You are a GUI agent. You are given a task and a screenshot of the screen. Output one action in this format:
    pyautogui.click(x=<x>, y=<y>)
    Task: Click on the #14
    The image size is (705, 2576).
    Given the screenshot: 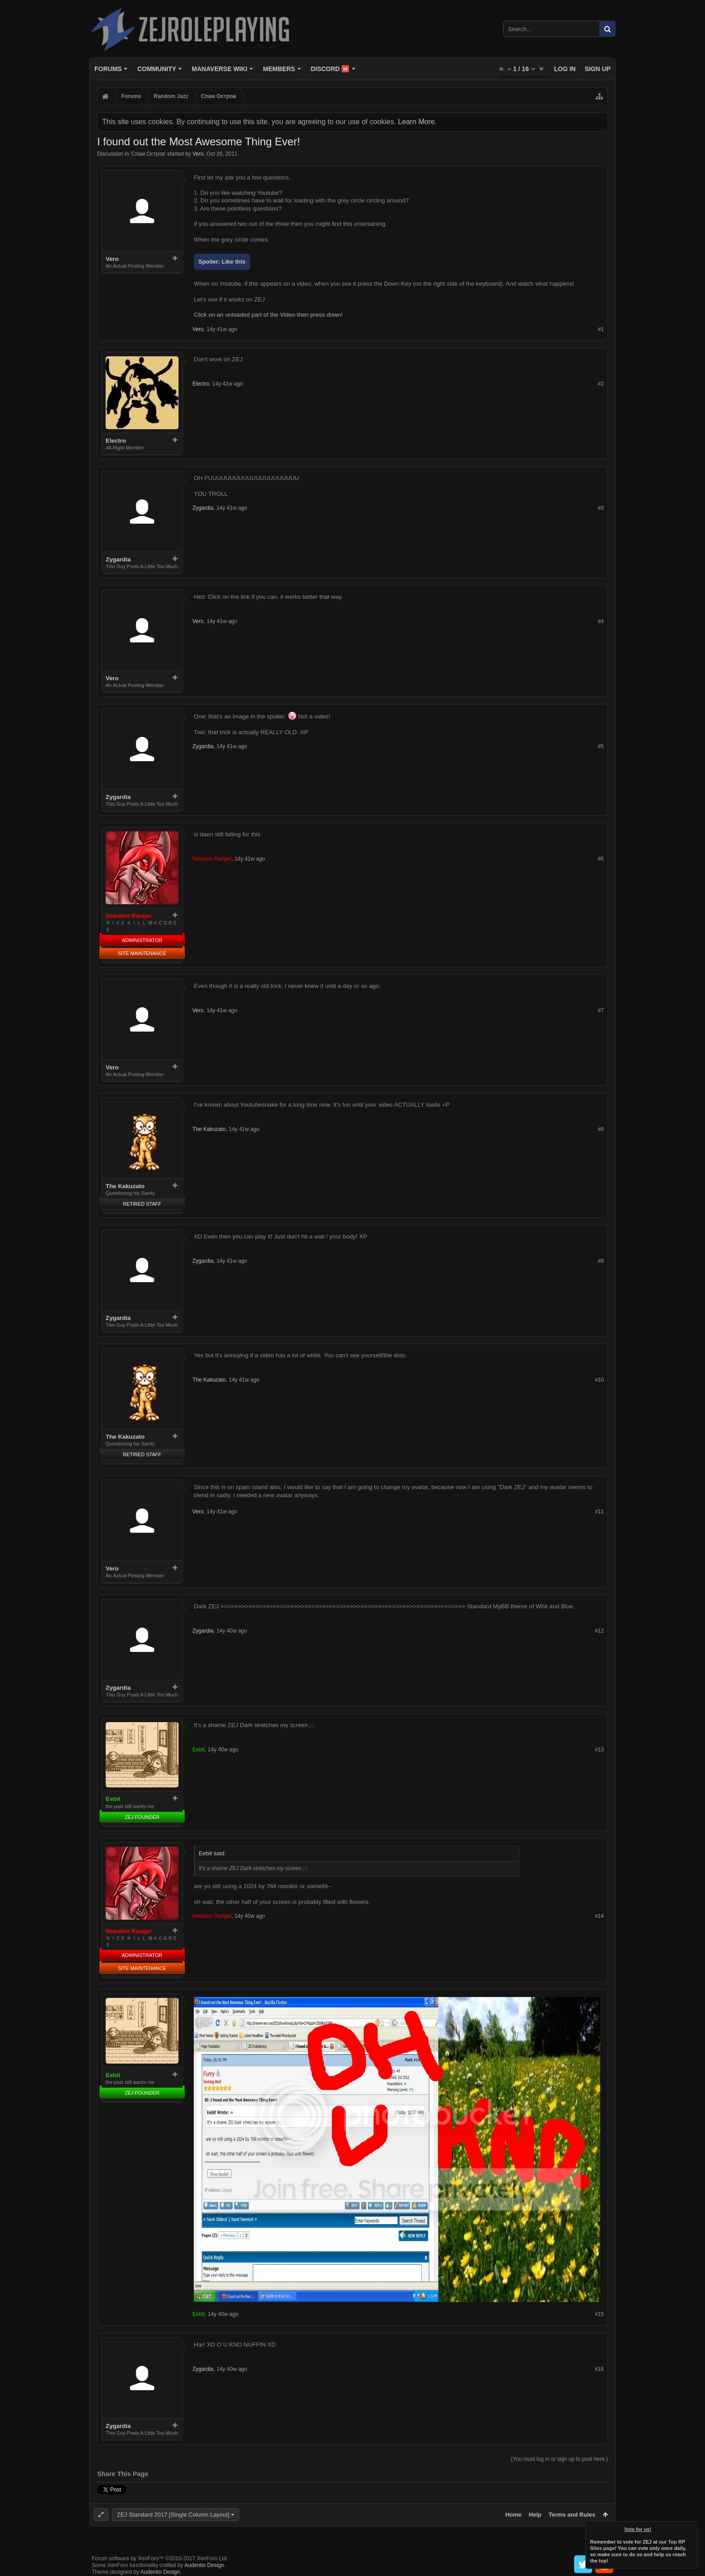 What is the action you would take?
    pyautogui.click(x=599, y=1916)
    